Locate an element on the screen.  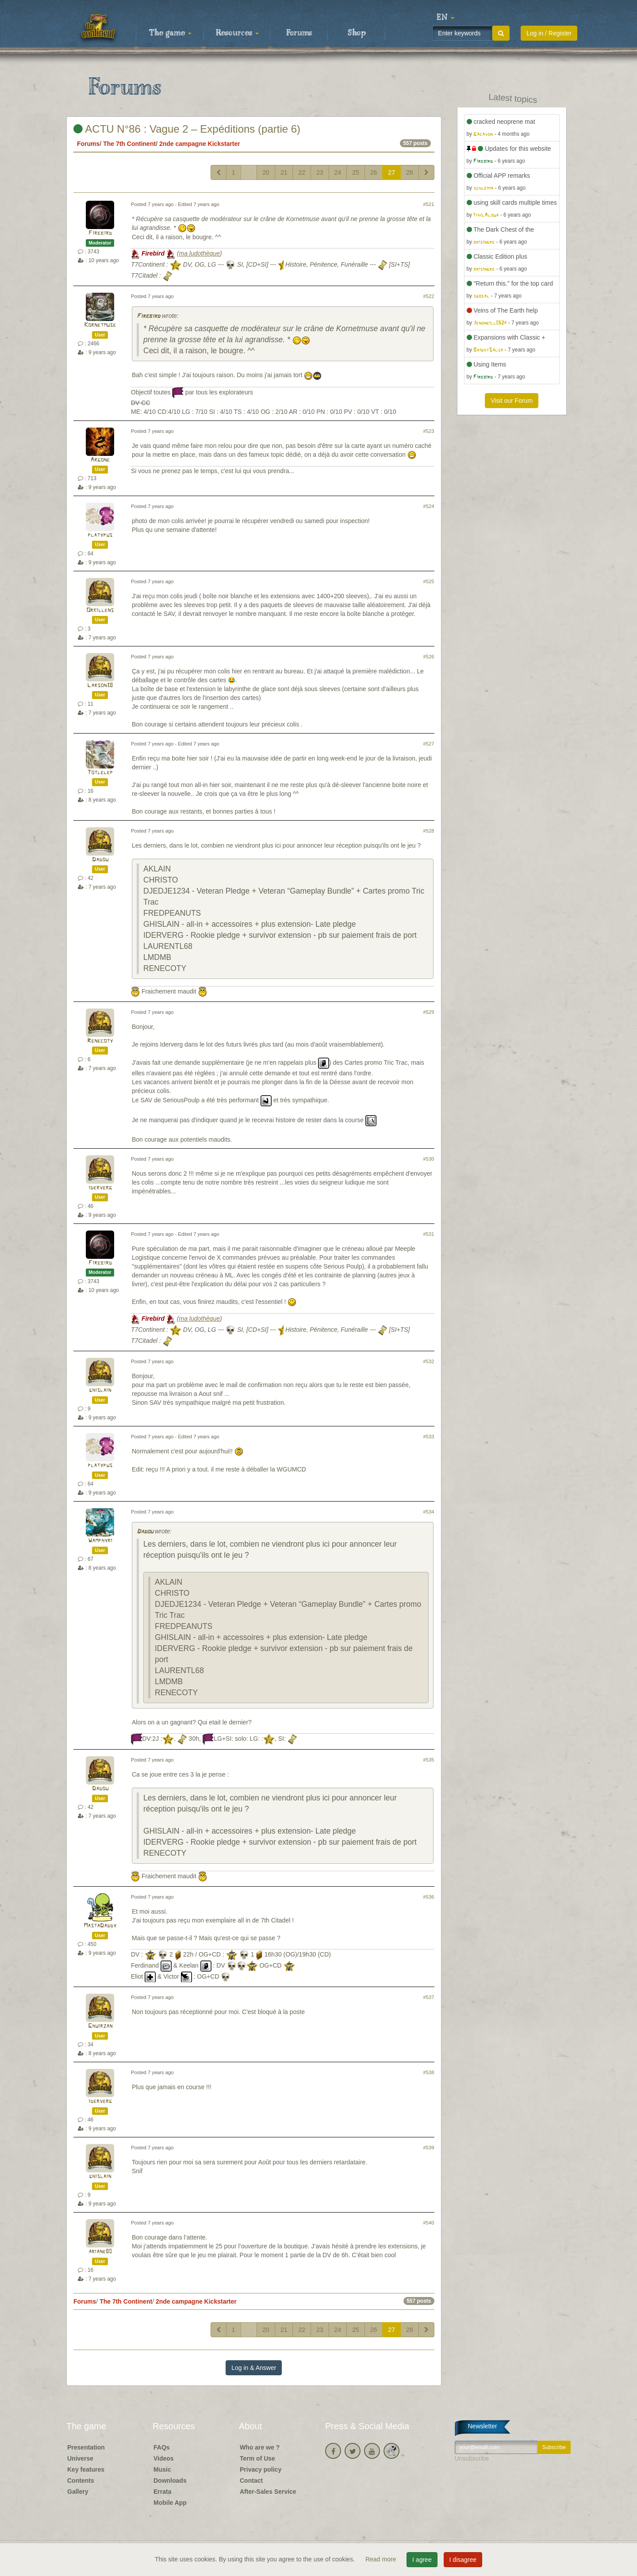
Argone is located at coordinates (100, 460).